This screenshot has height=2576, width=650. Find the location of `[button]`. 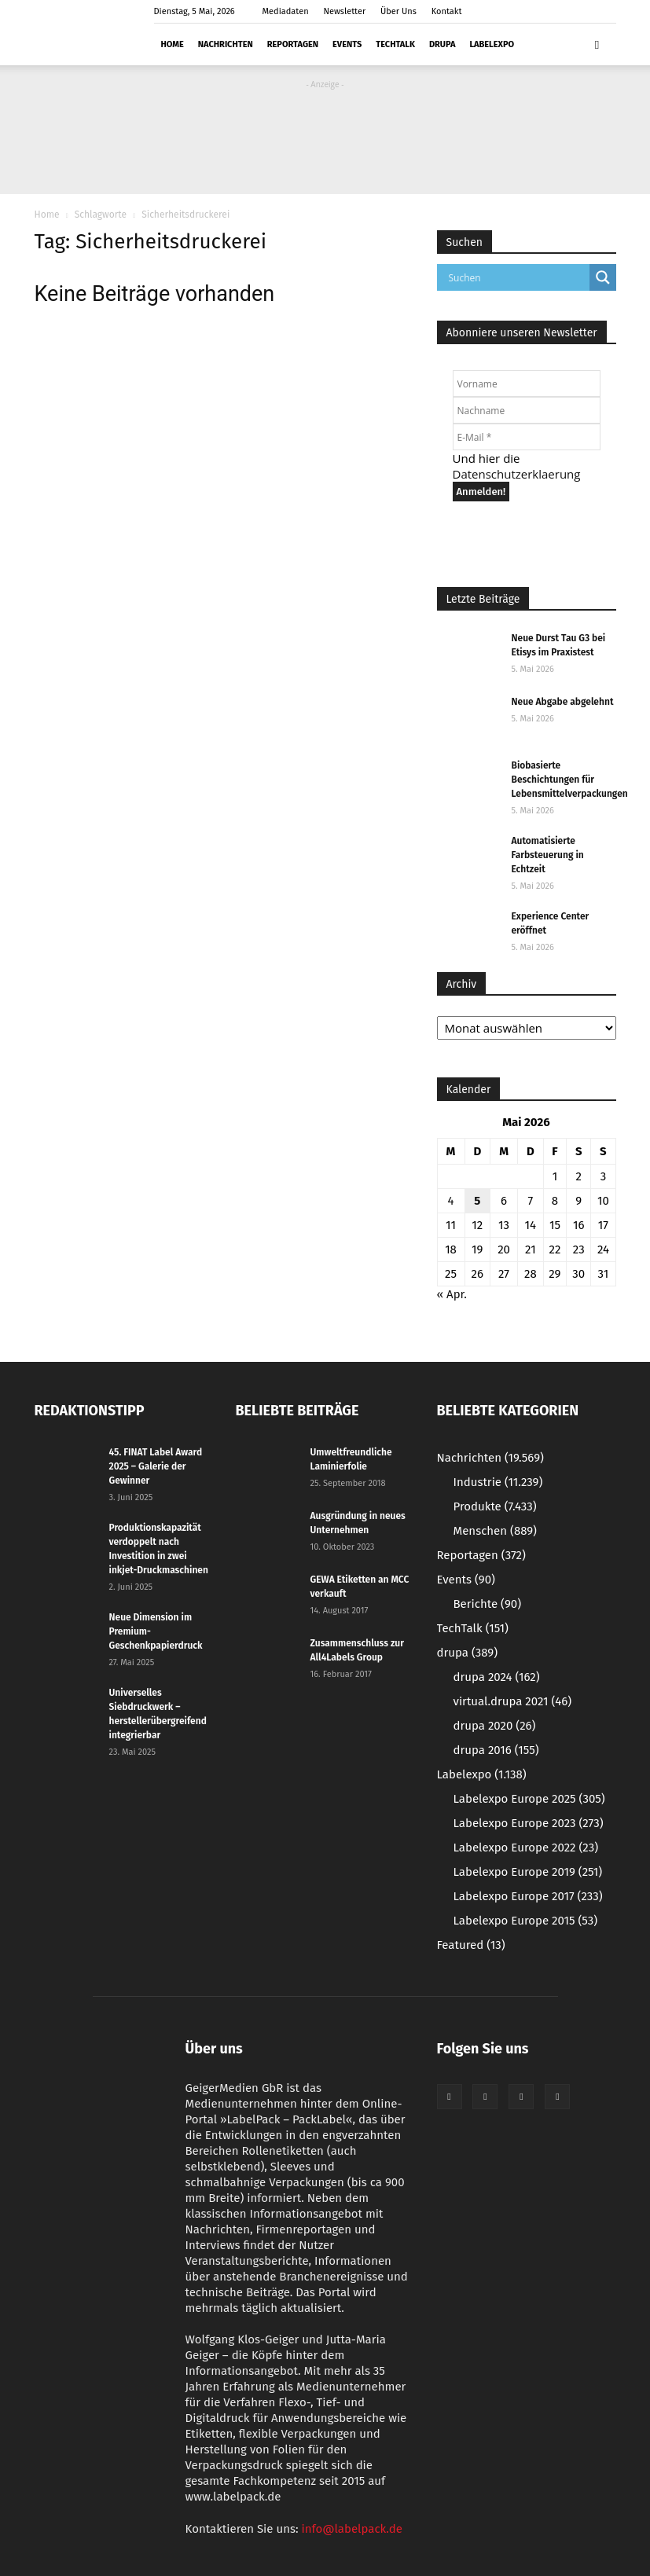

[button] is located at coordinates (597, 44).